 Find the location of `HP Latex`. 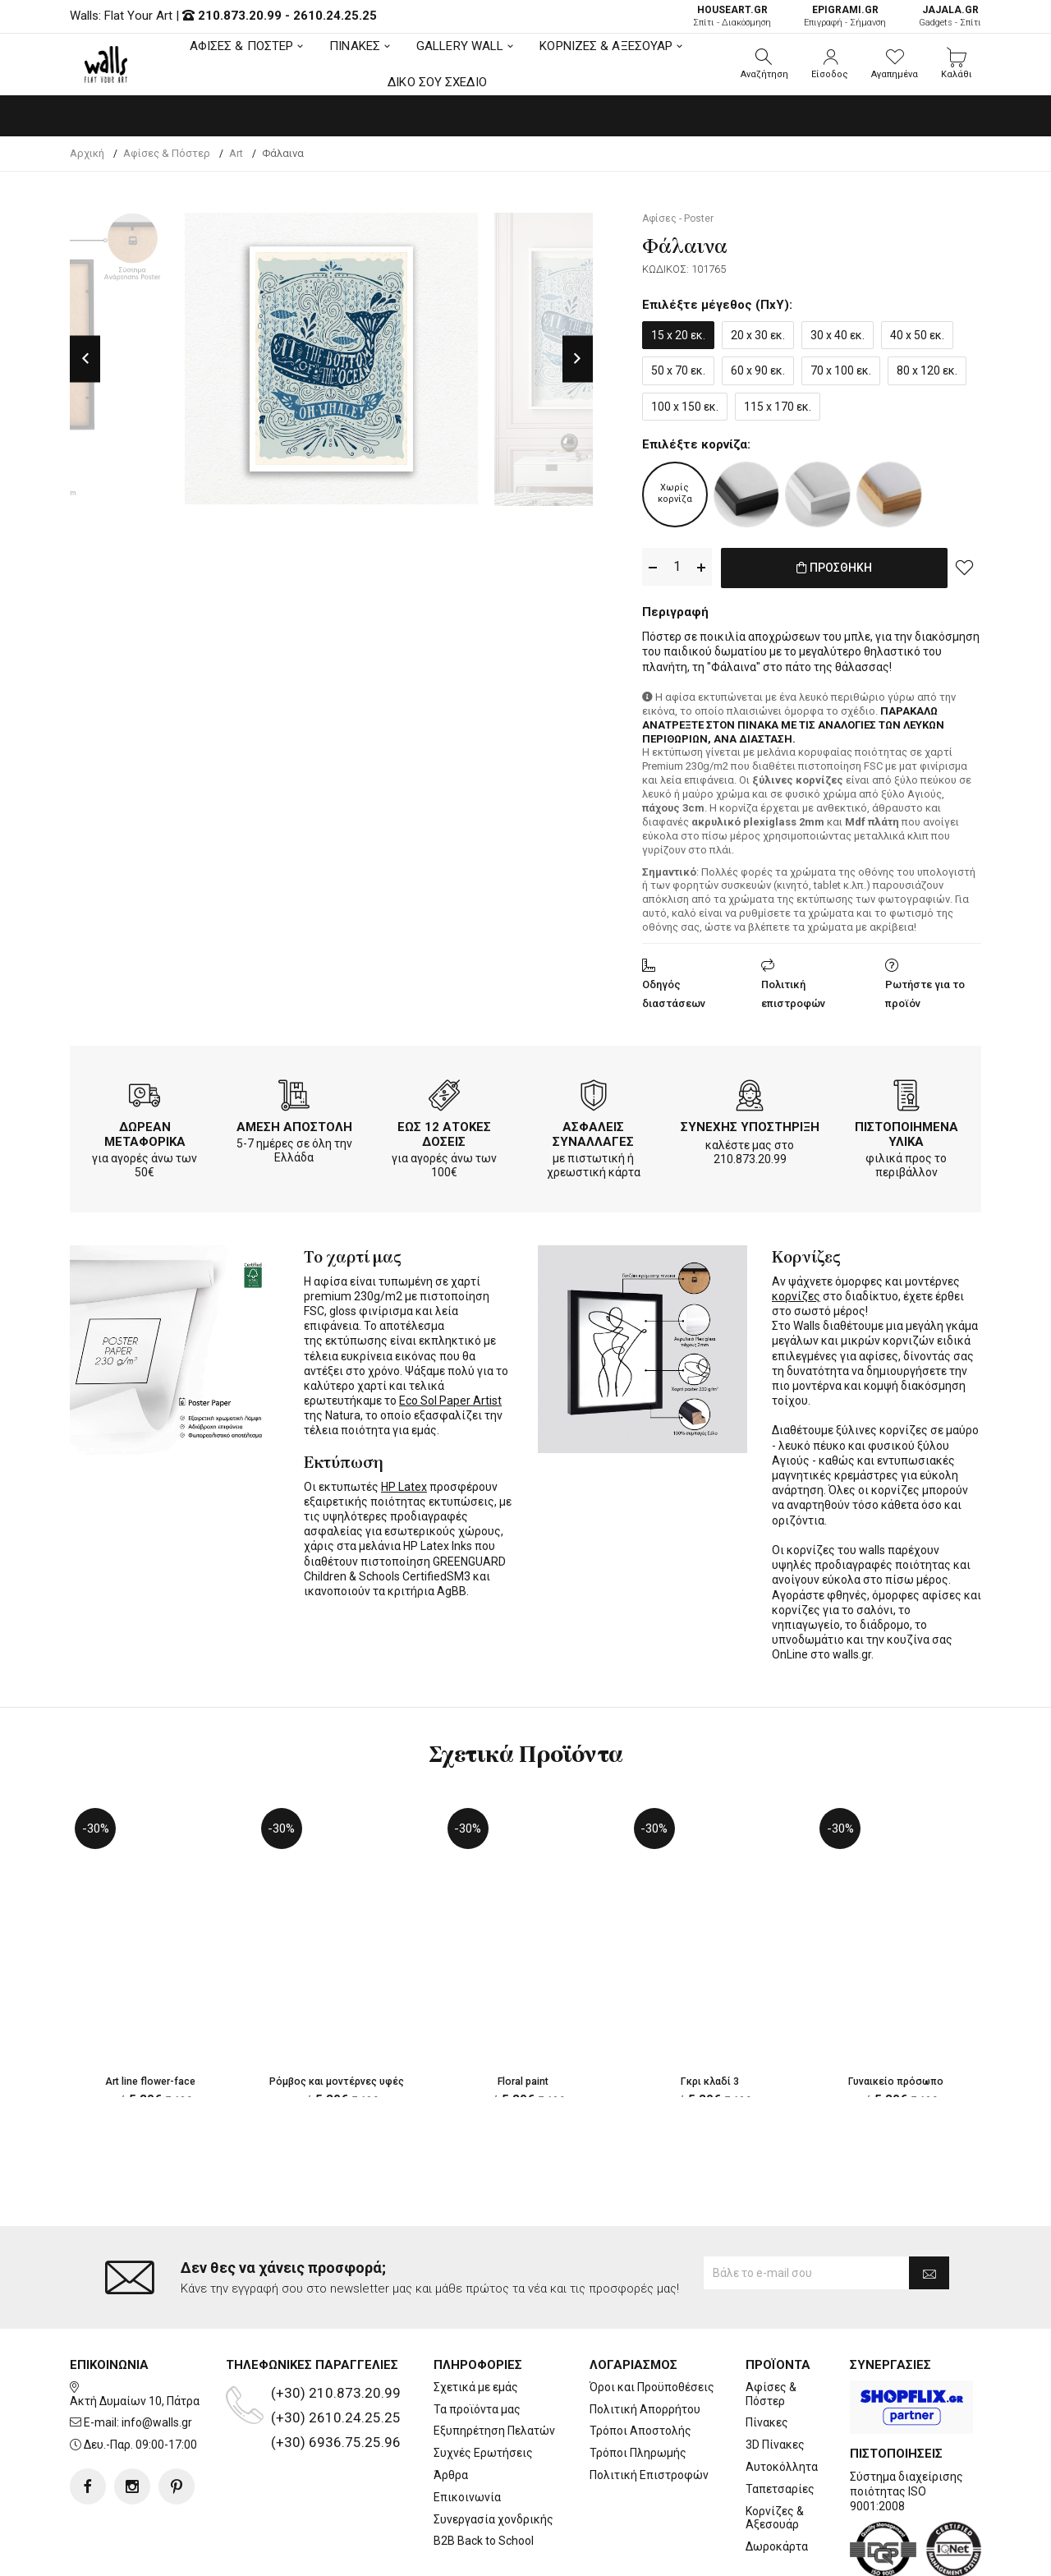

HP Latex is located at coordinates (404, 1483).